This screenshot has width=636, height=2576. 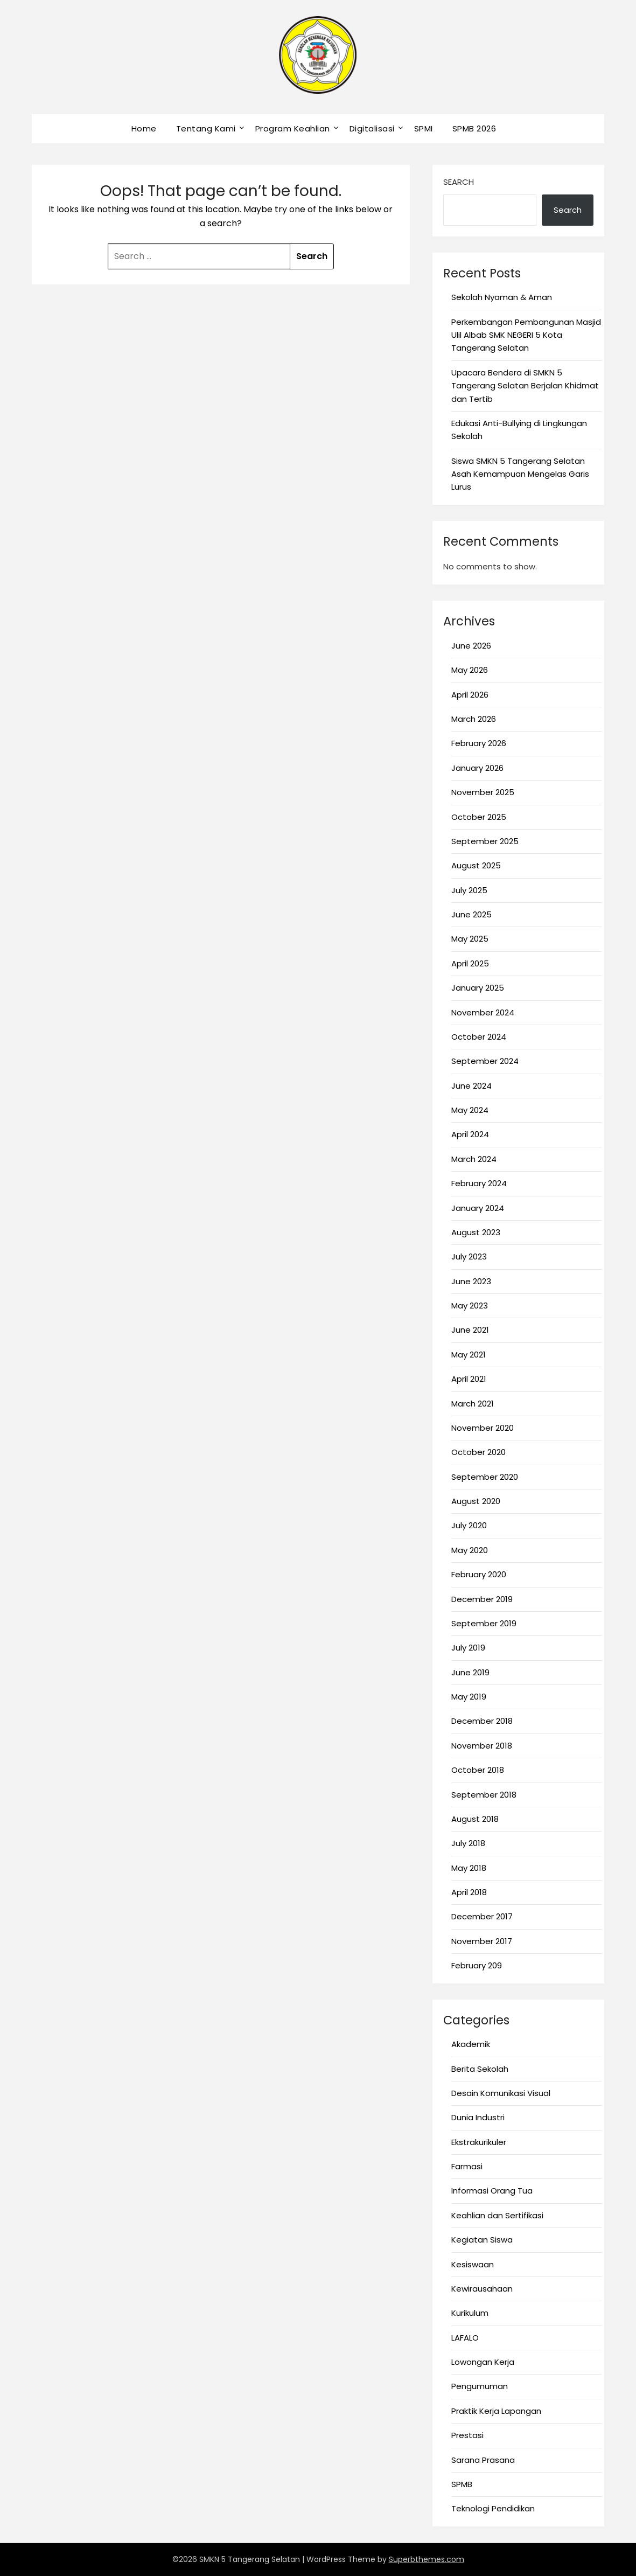 I want to click on Berita Sekolah, so click(x=479, y=2068).